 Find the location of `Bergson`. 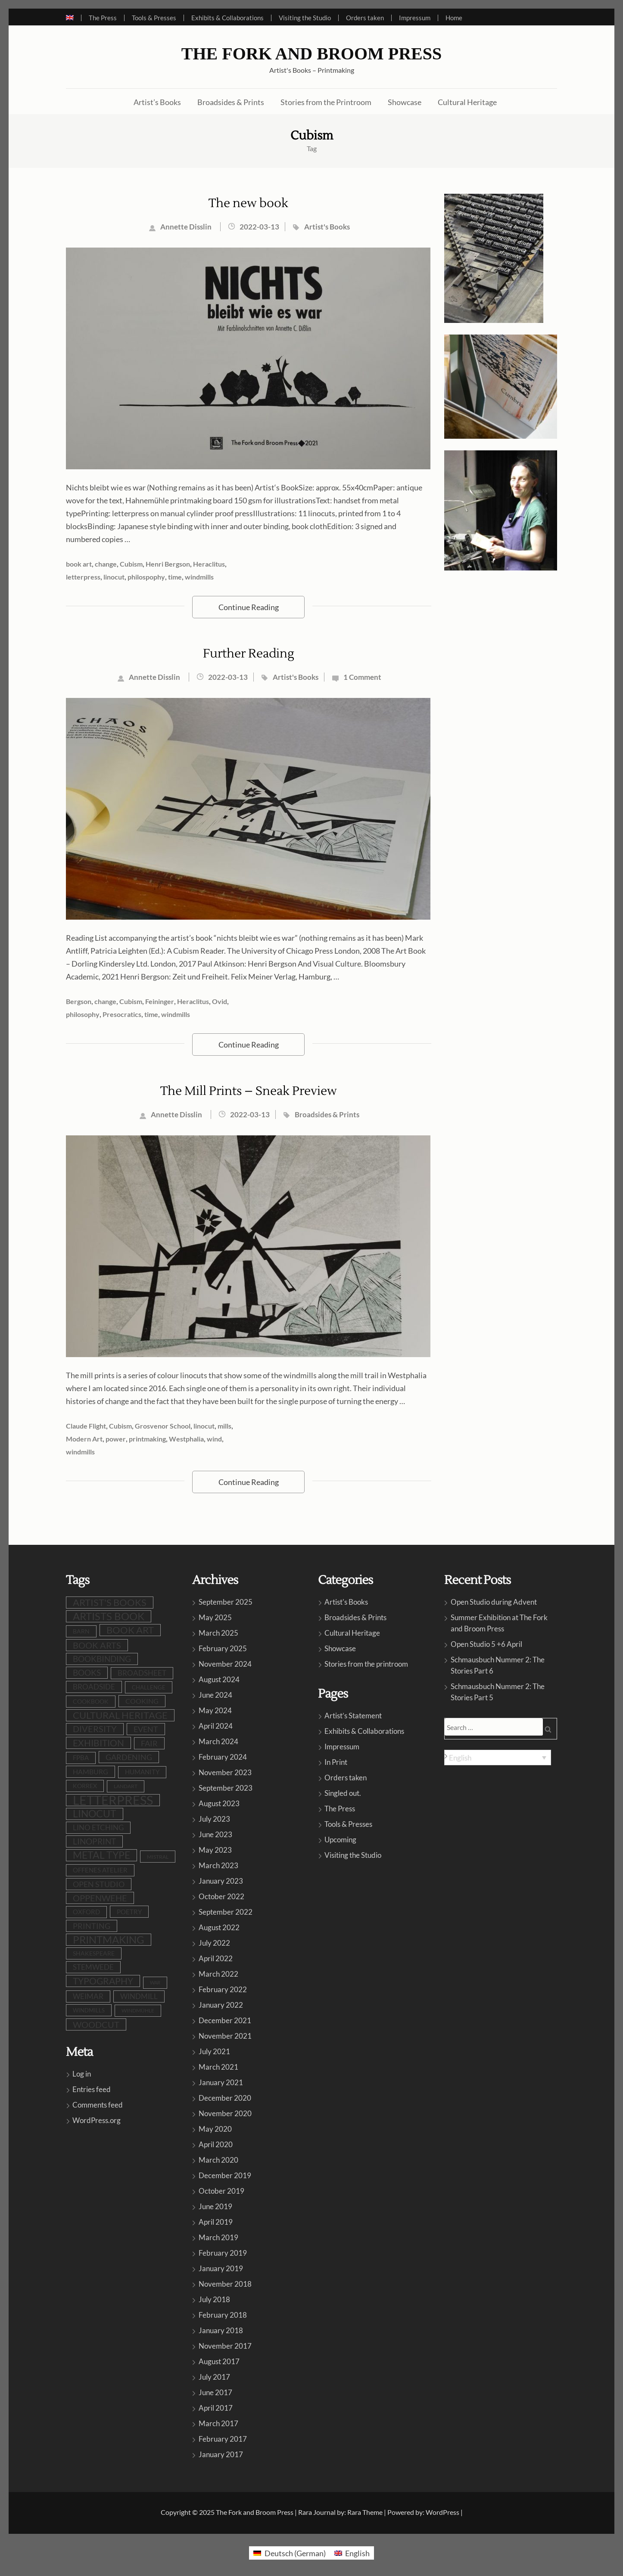

Bergson is located at coordinates (78, 1001).